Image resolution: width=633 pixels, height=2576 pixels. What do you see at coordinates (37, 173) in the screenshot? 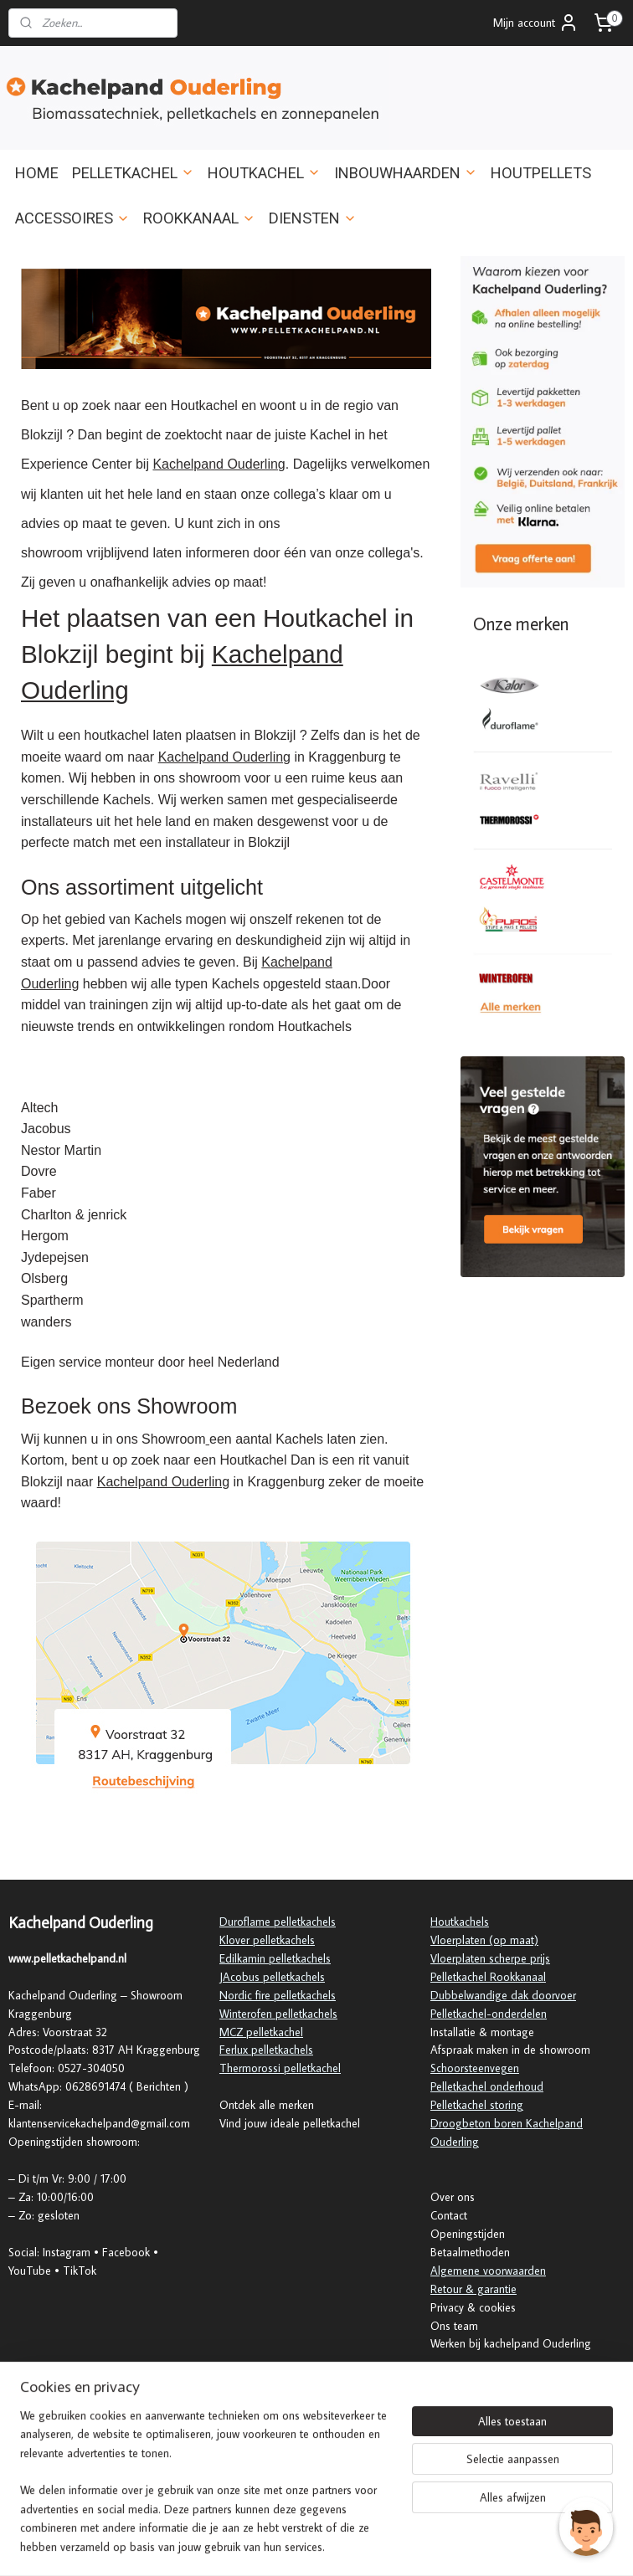
I see `HOME` at bounding box center [37, 173].